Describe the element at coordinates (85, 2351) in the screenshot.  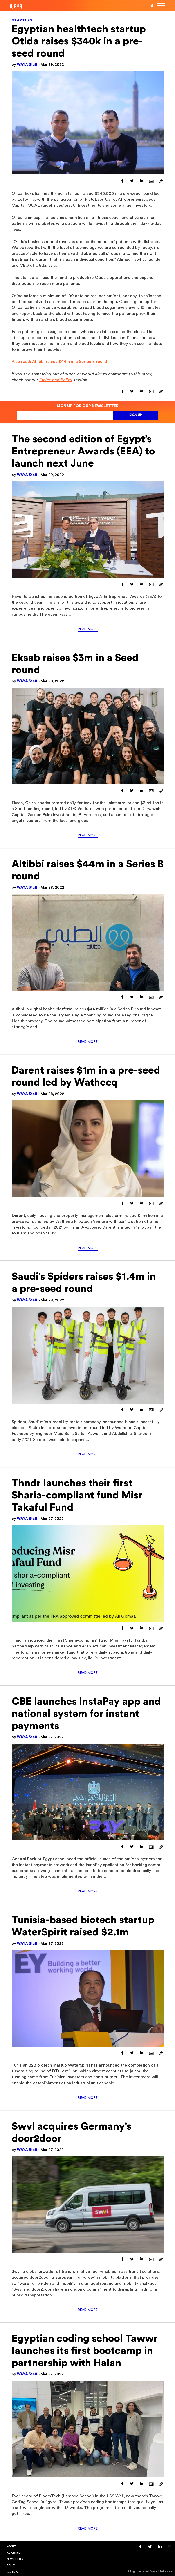
I see `Egyptian coding school Tawwr launches its first bootcamp in partnership with Halan` at that location.